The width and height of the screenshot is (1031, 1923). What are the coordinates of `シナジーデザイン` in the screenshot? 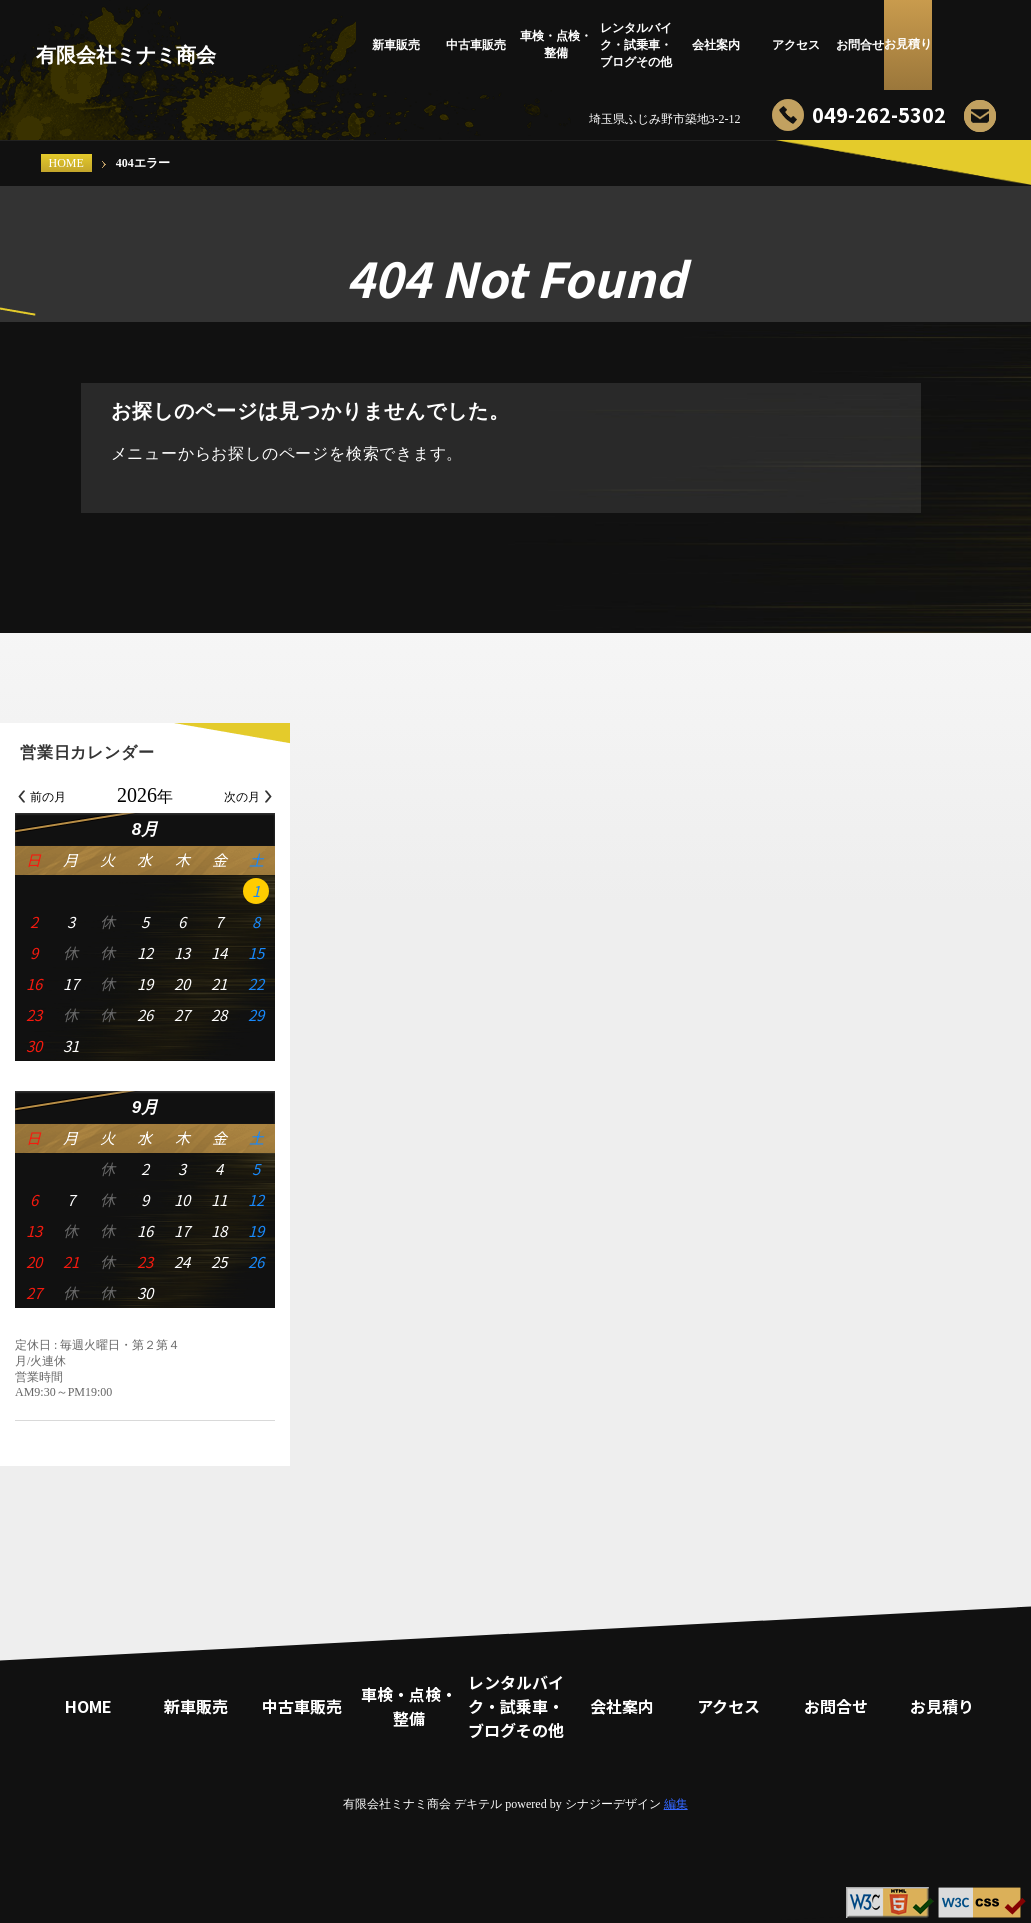 It's located at (613, 1804).